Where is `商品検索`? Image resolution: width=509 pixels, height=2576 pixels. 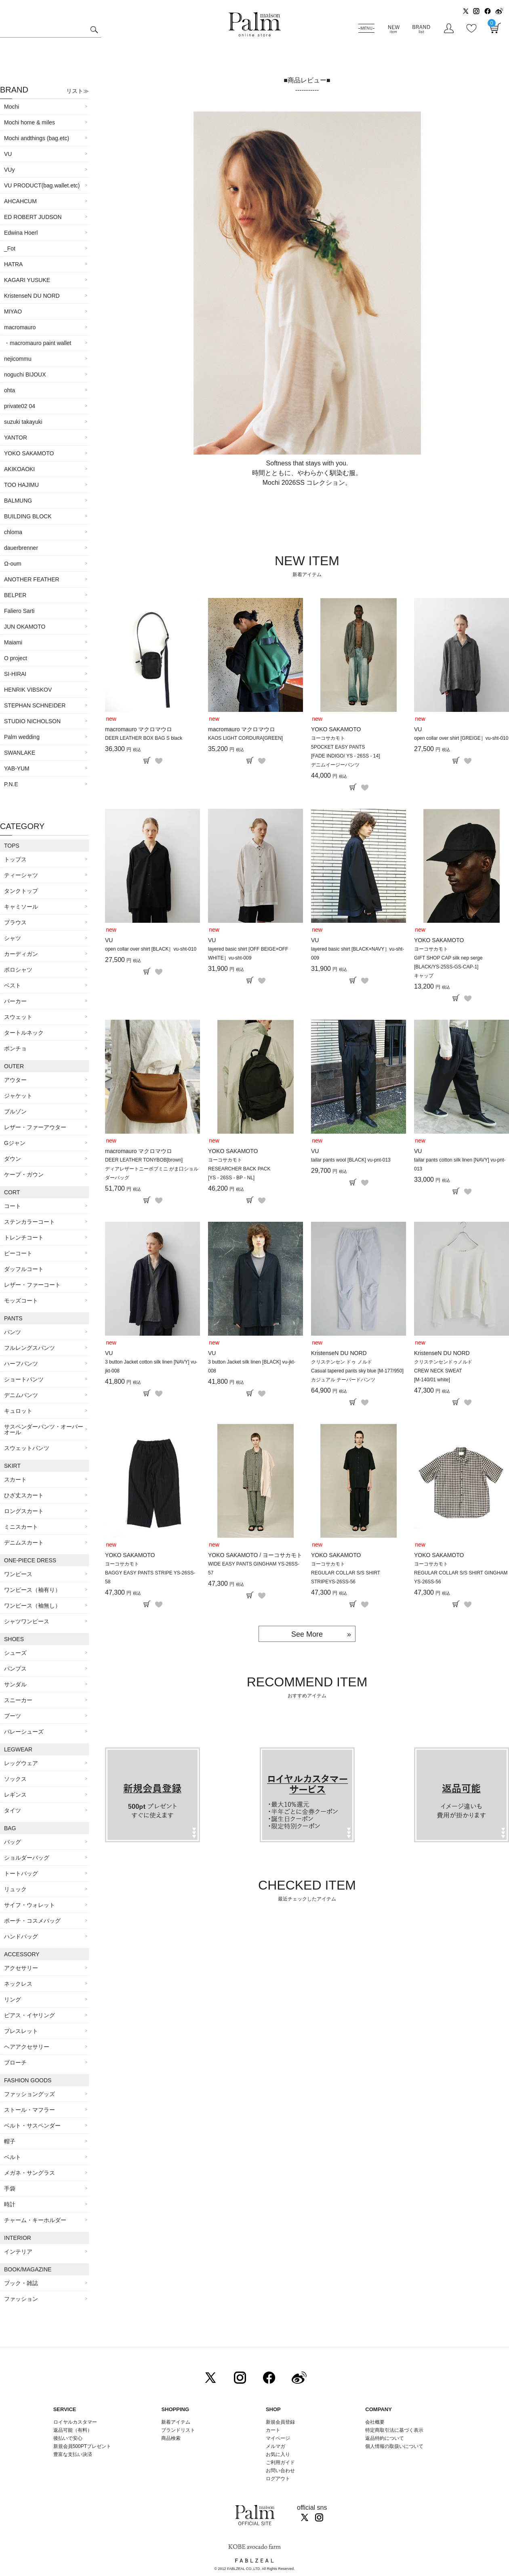 商品検索 is located at coordinates (171, 2438).